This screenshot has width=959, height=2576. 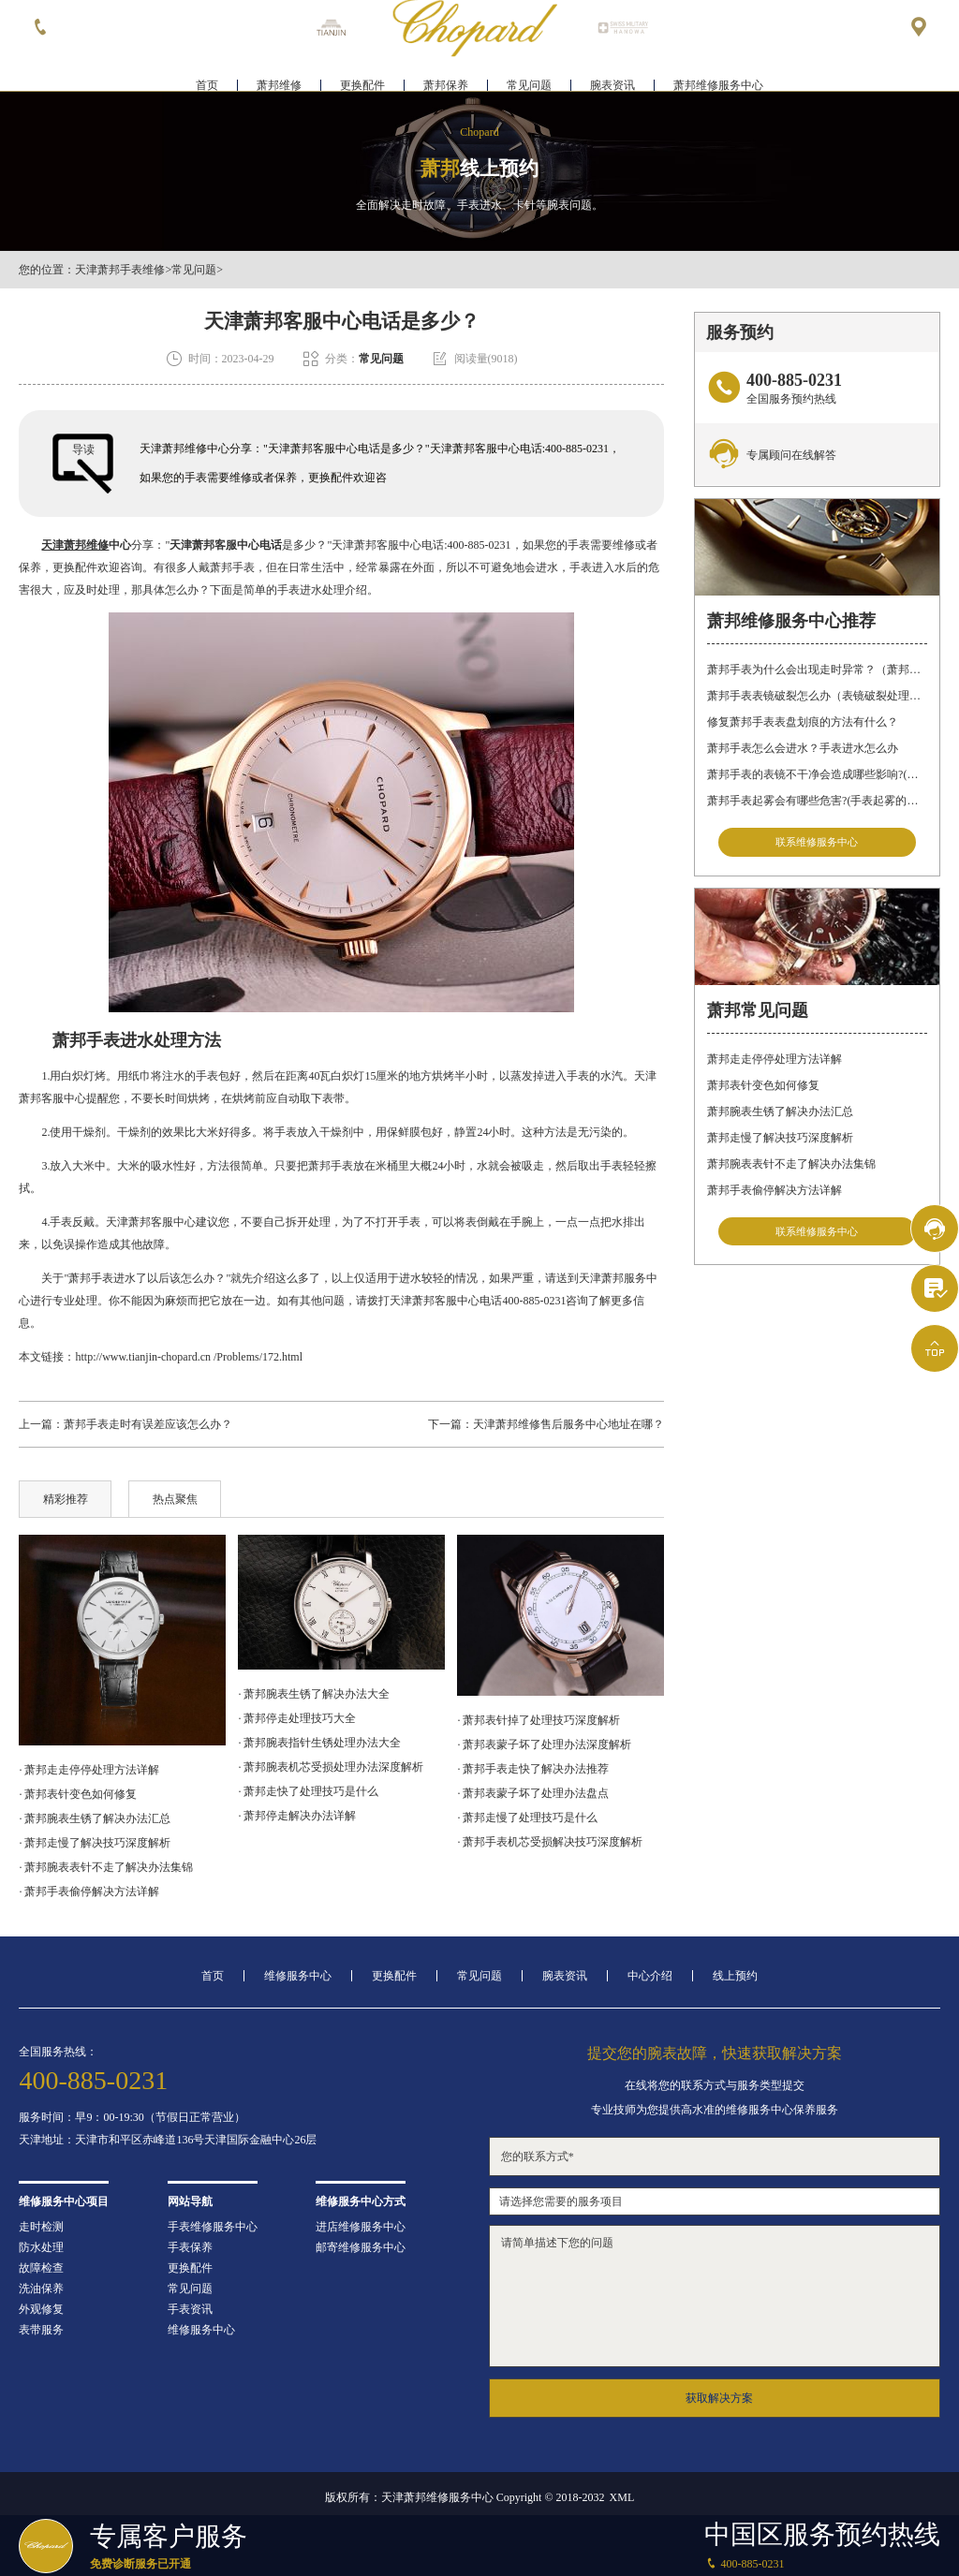 I want to click on 洗油保养, so click(x=41, y=2288).